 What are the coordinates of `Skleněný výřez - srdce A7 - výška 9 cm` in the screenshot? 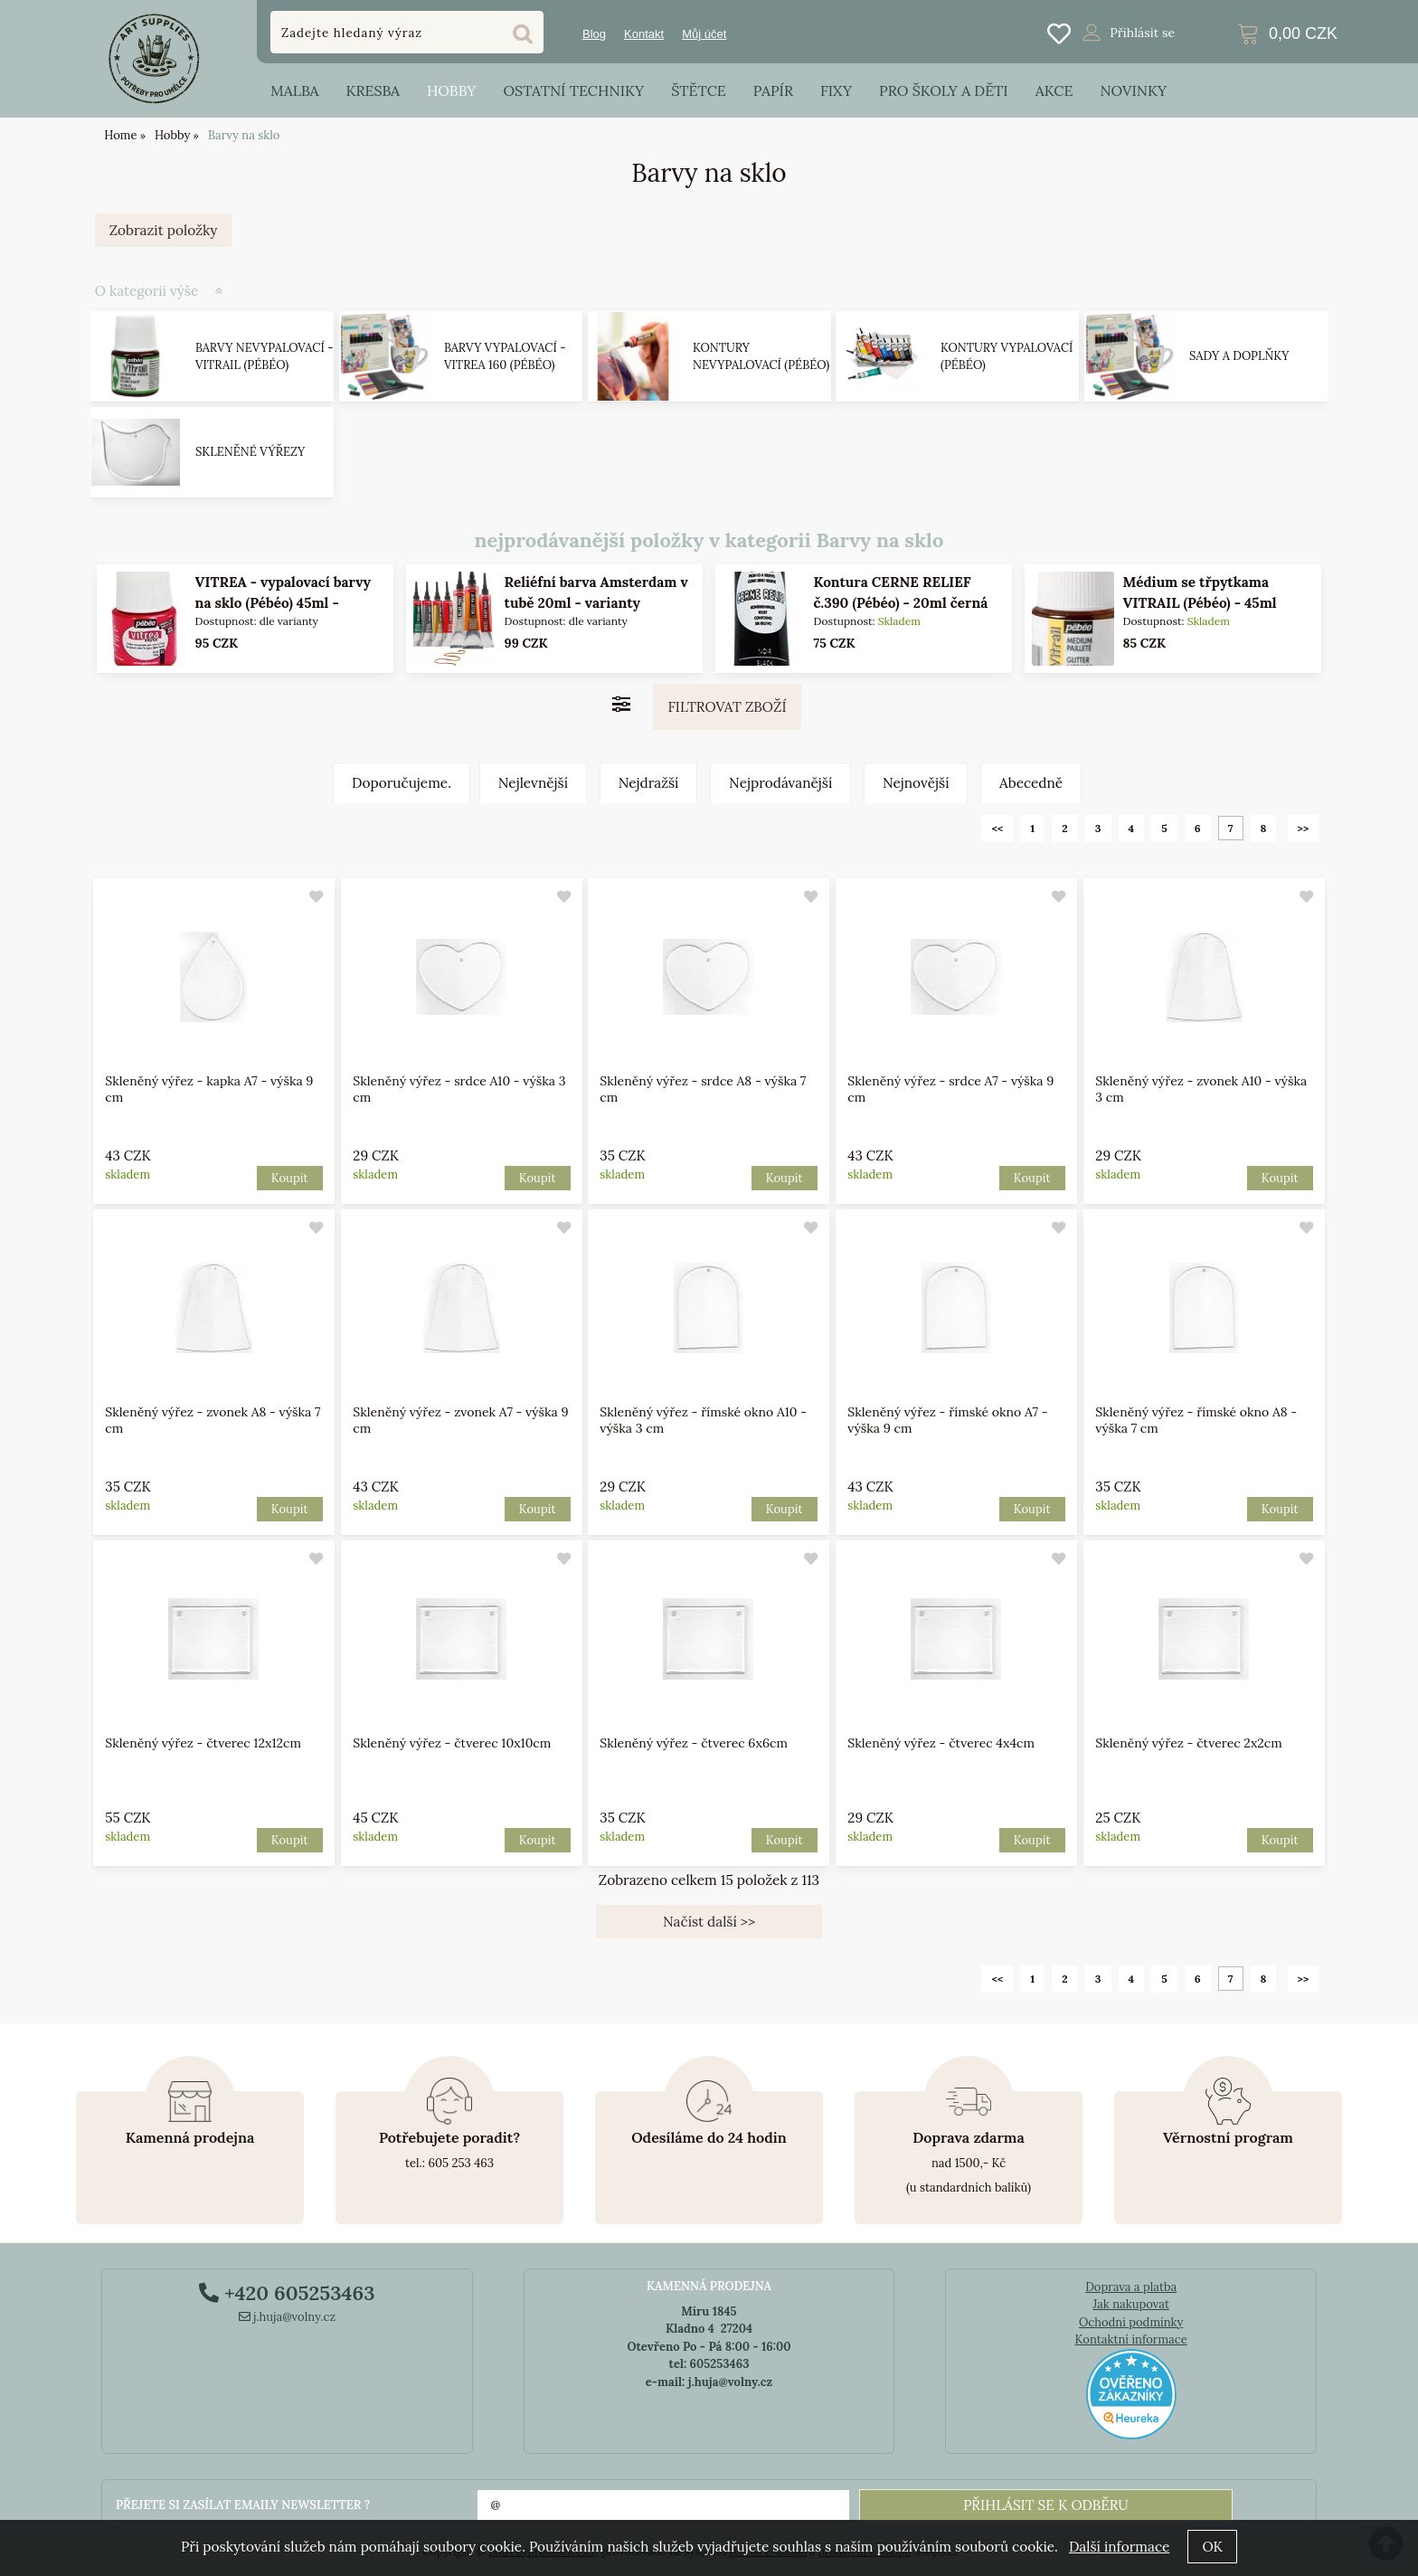 It's located at (950, 1089).